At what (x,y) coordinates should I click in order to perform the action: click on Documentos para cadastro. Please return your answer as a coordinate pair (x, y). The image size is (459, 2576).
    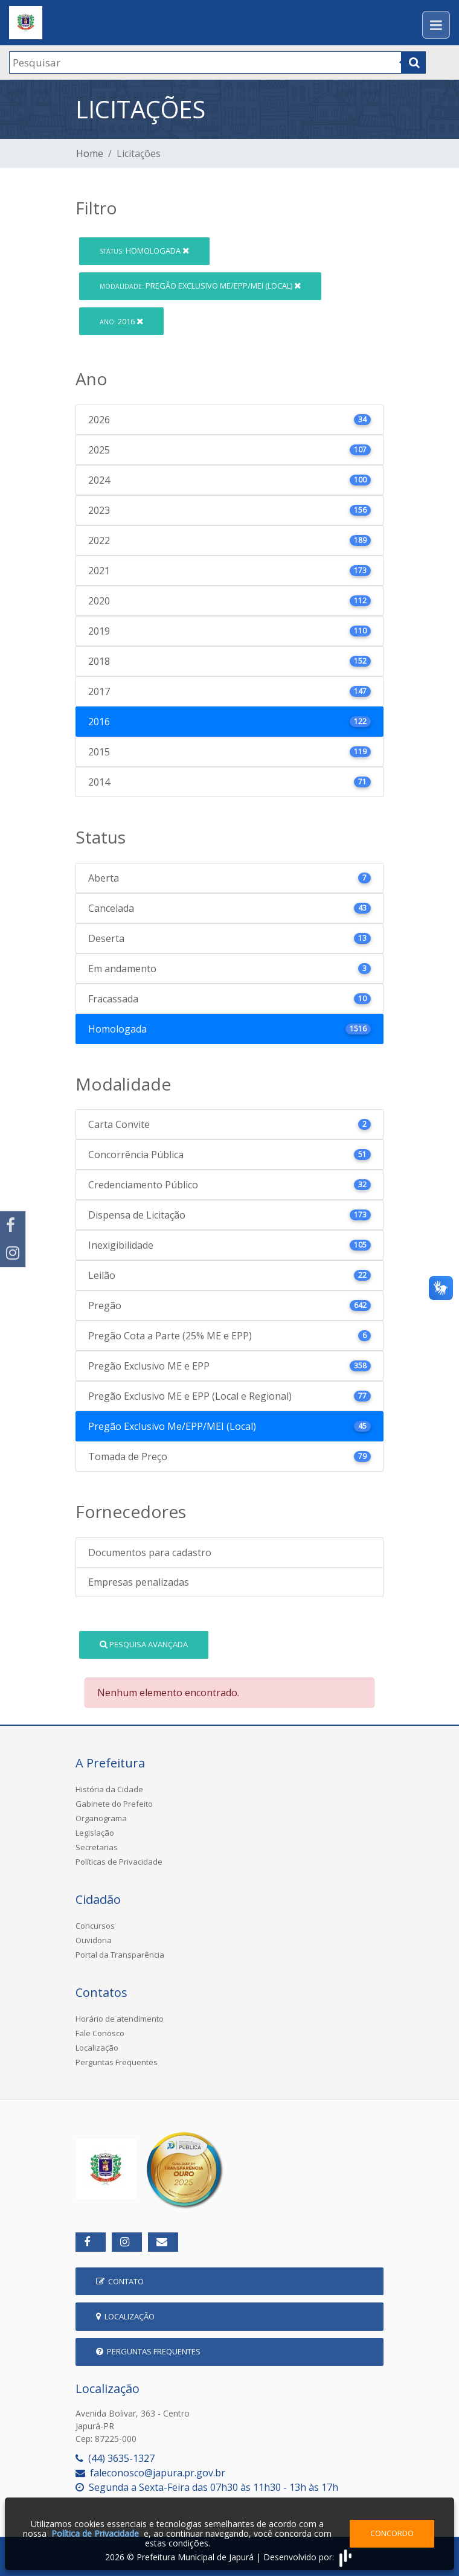
    Looking at the image, I should click on (149, 1552).